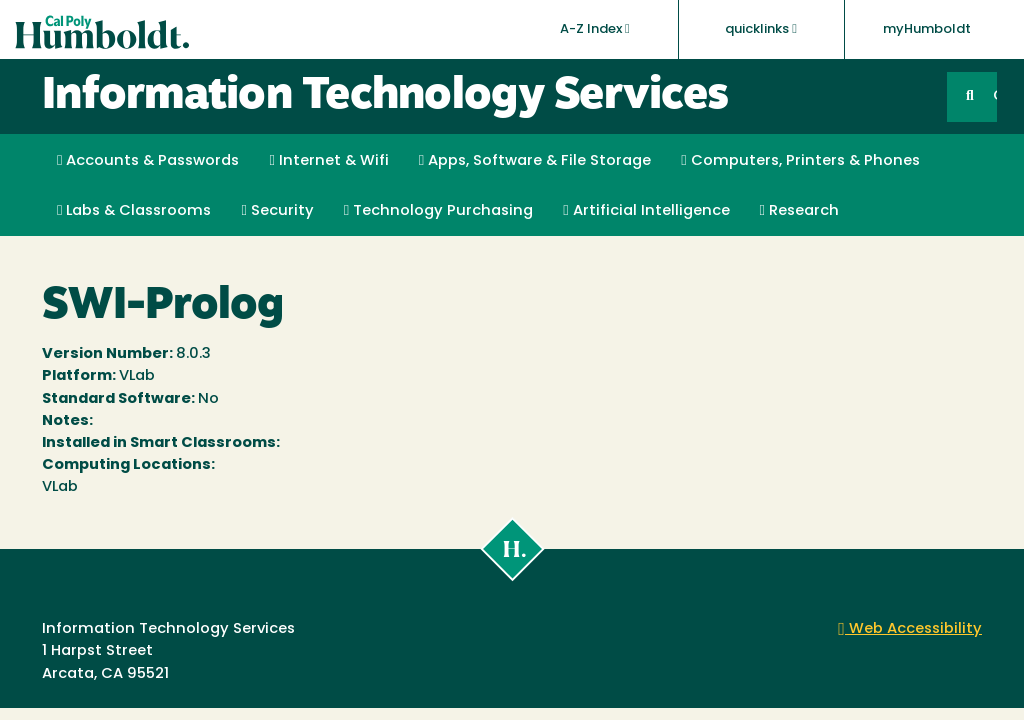 This screenshot has height=720, width=1024. I want to click on Technology Purchasing, so click(438, 211).